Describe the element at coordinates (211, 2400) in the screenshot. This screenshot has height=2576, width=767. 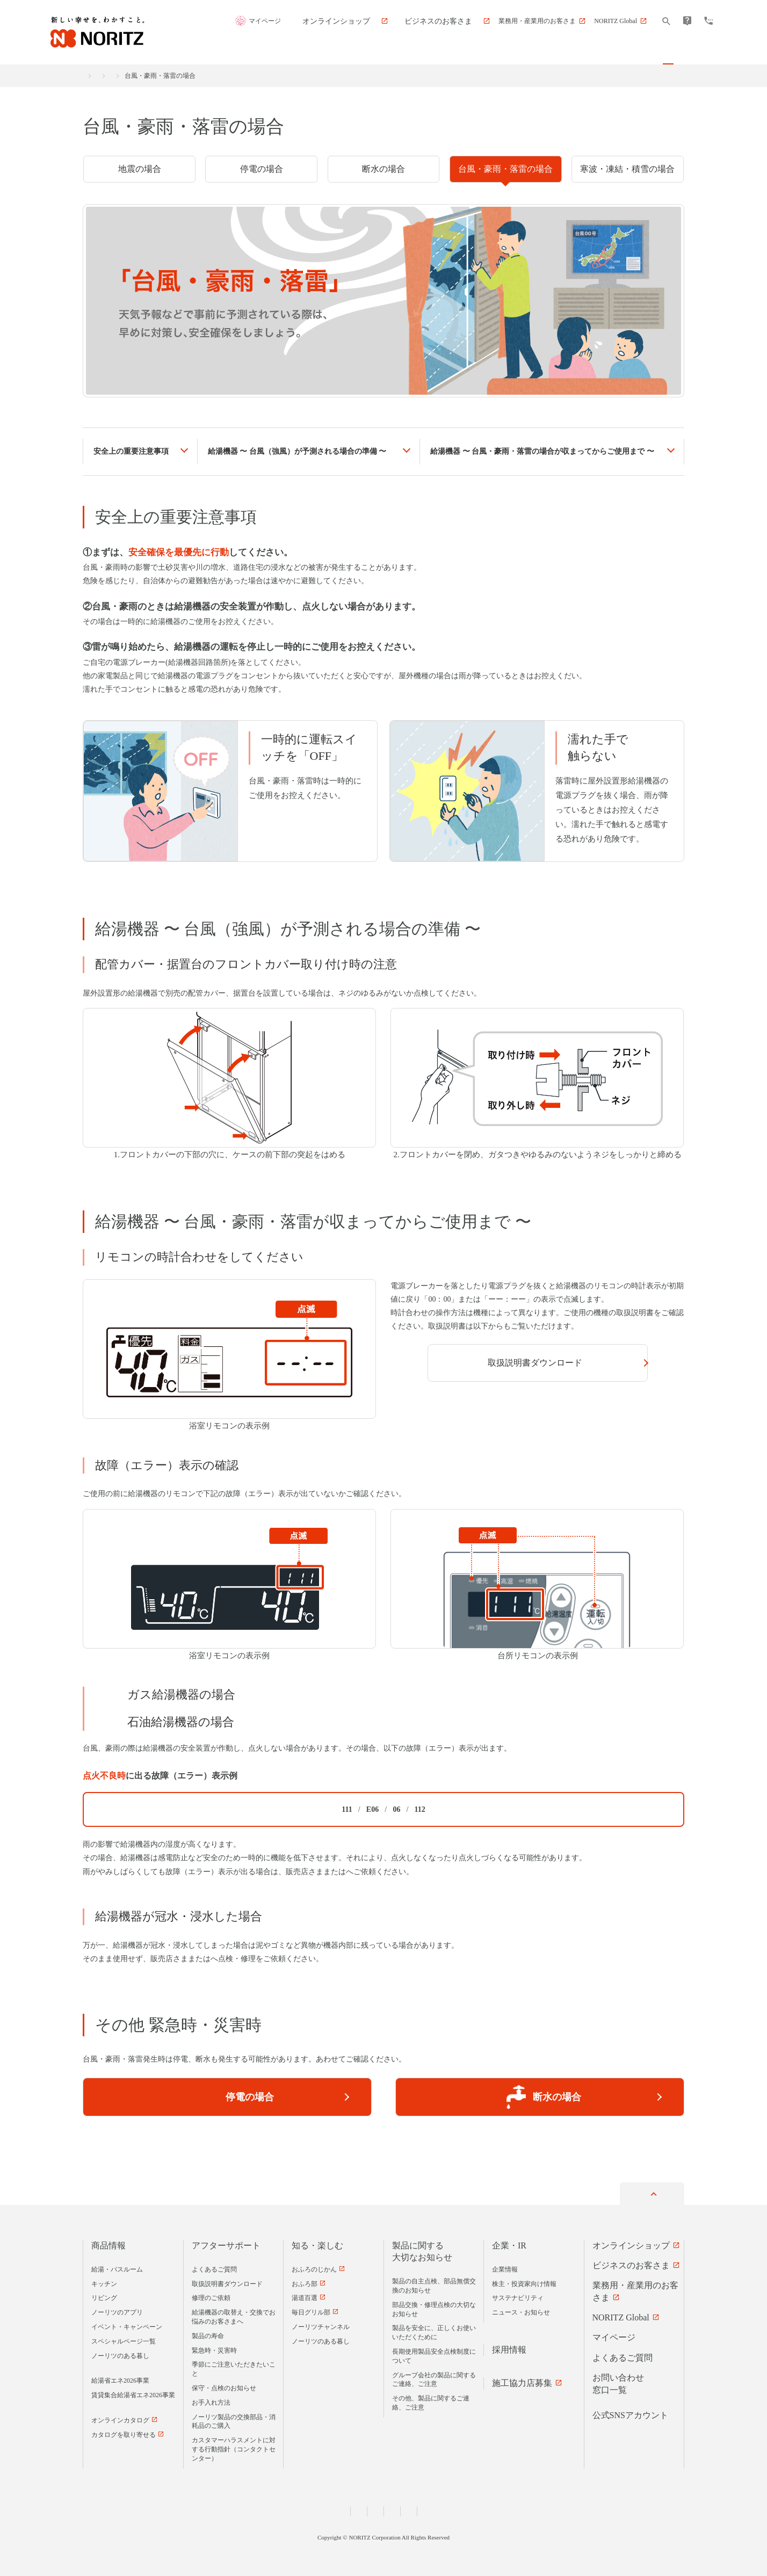
I see `お手入れ方法` at that location.